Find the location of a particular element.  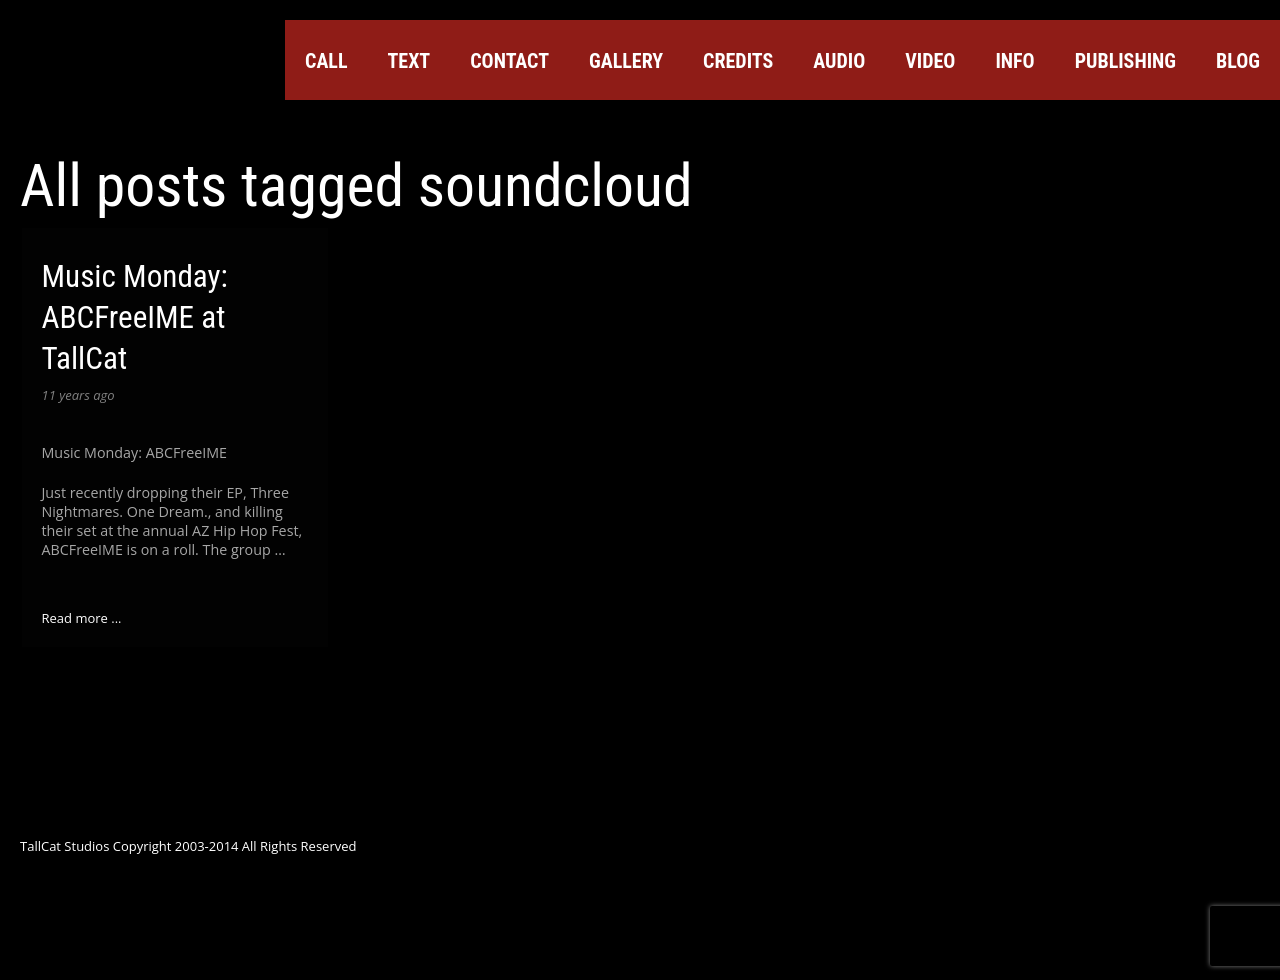

Call is located at coordinates (326, 61).